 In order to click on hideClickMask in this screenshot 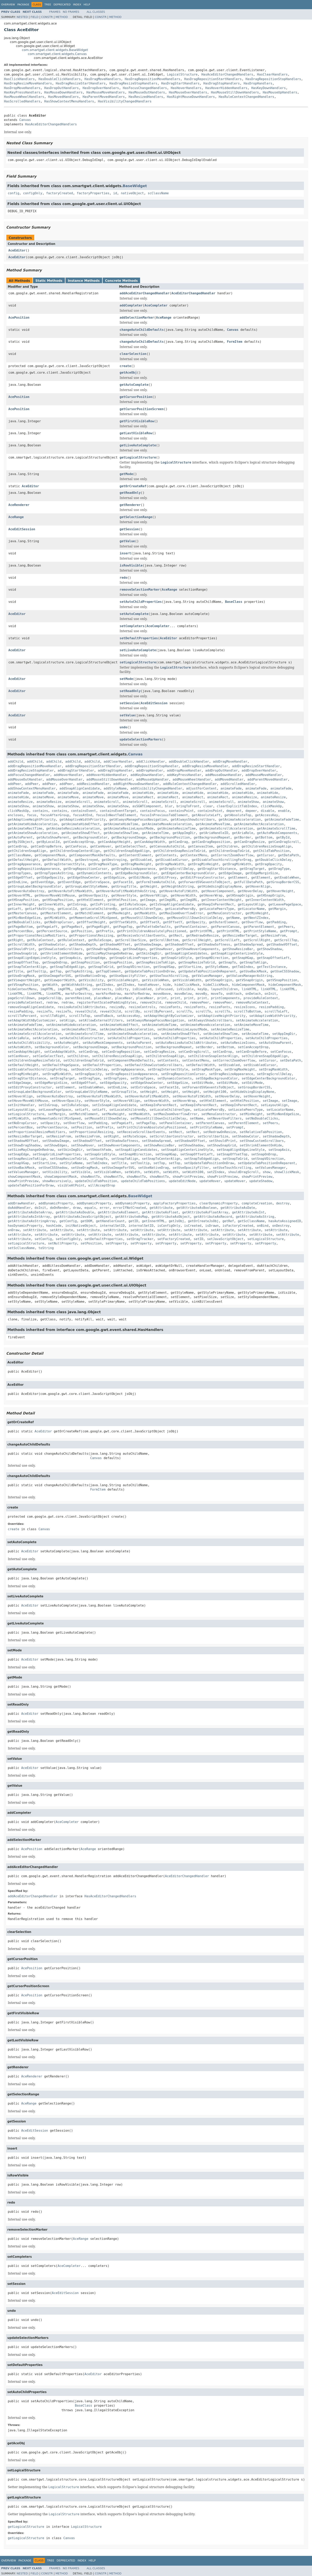, I will do `click(187, 985)`.